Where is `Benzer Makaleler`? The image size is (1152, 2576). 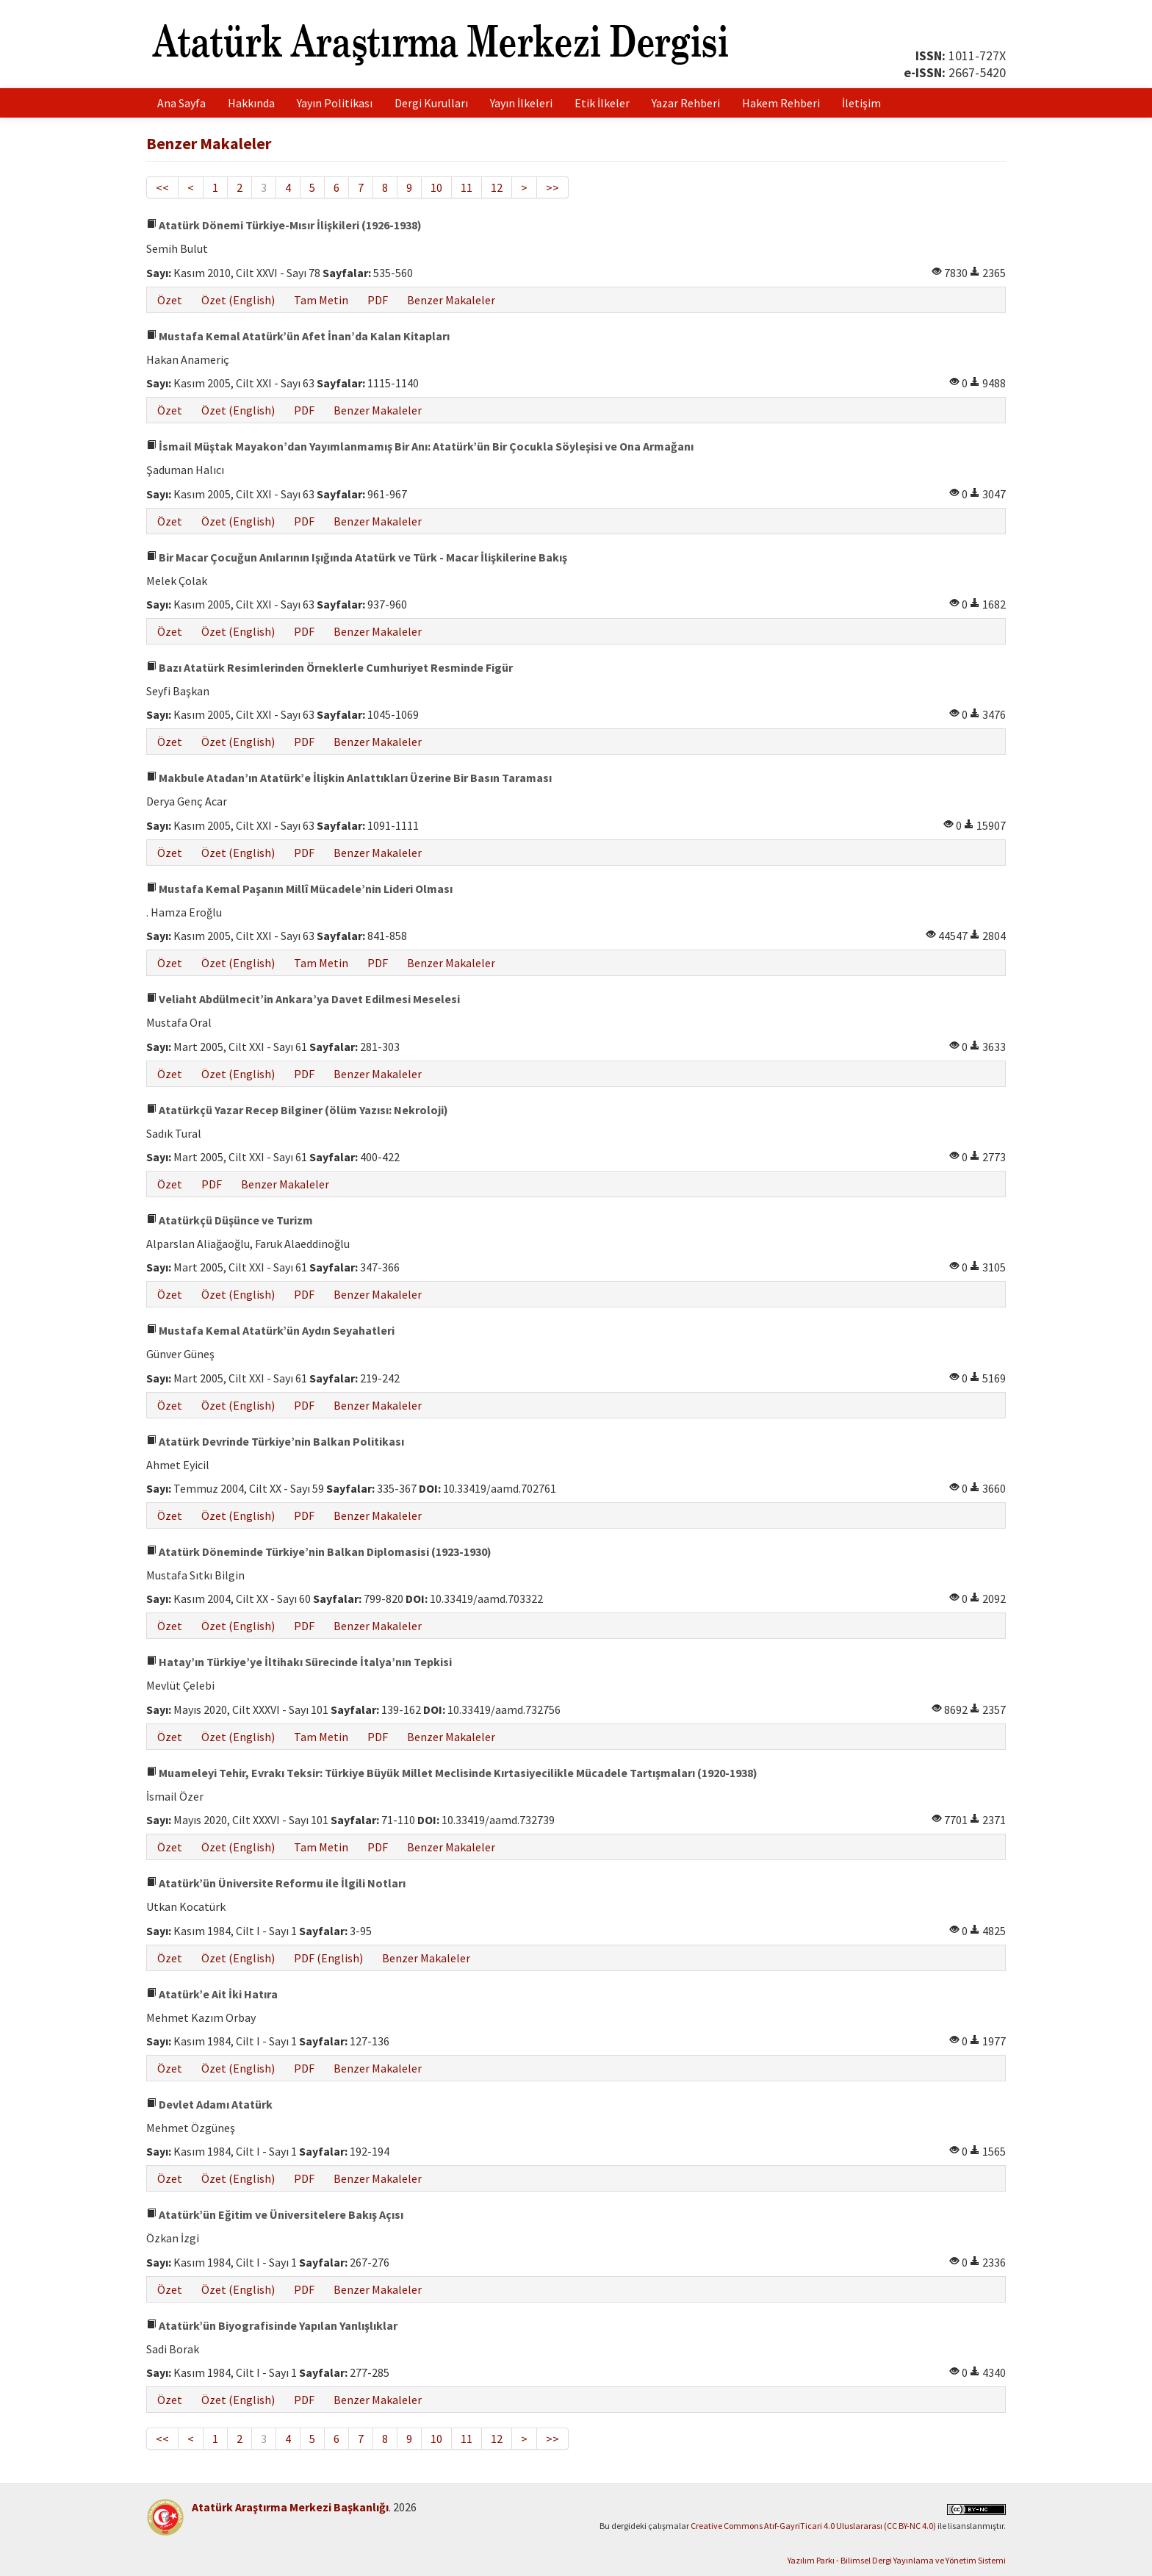 Benzer Makaleler is located at coordinates (451, 300).